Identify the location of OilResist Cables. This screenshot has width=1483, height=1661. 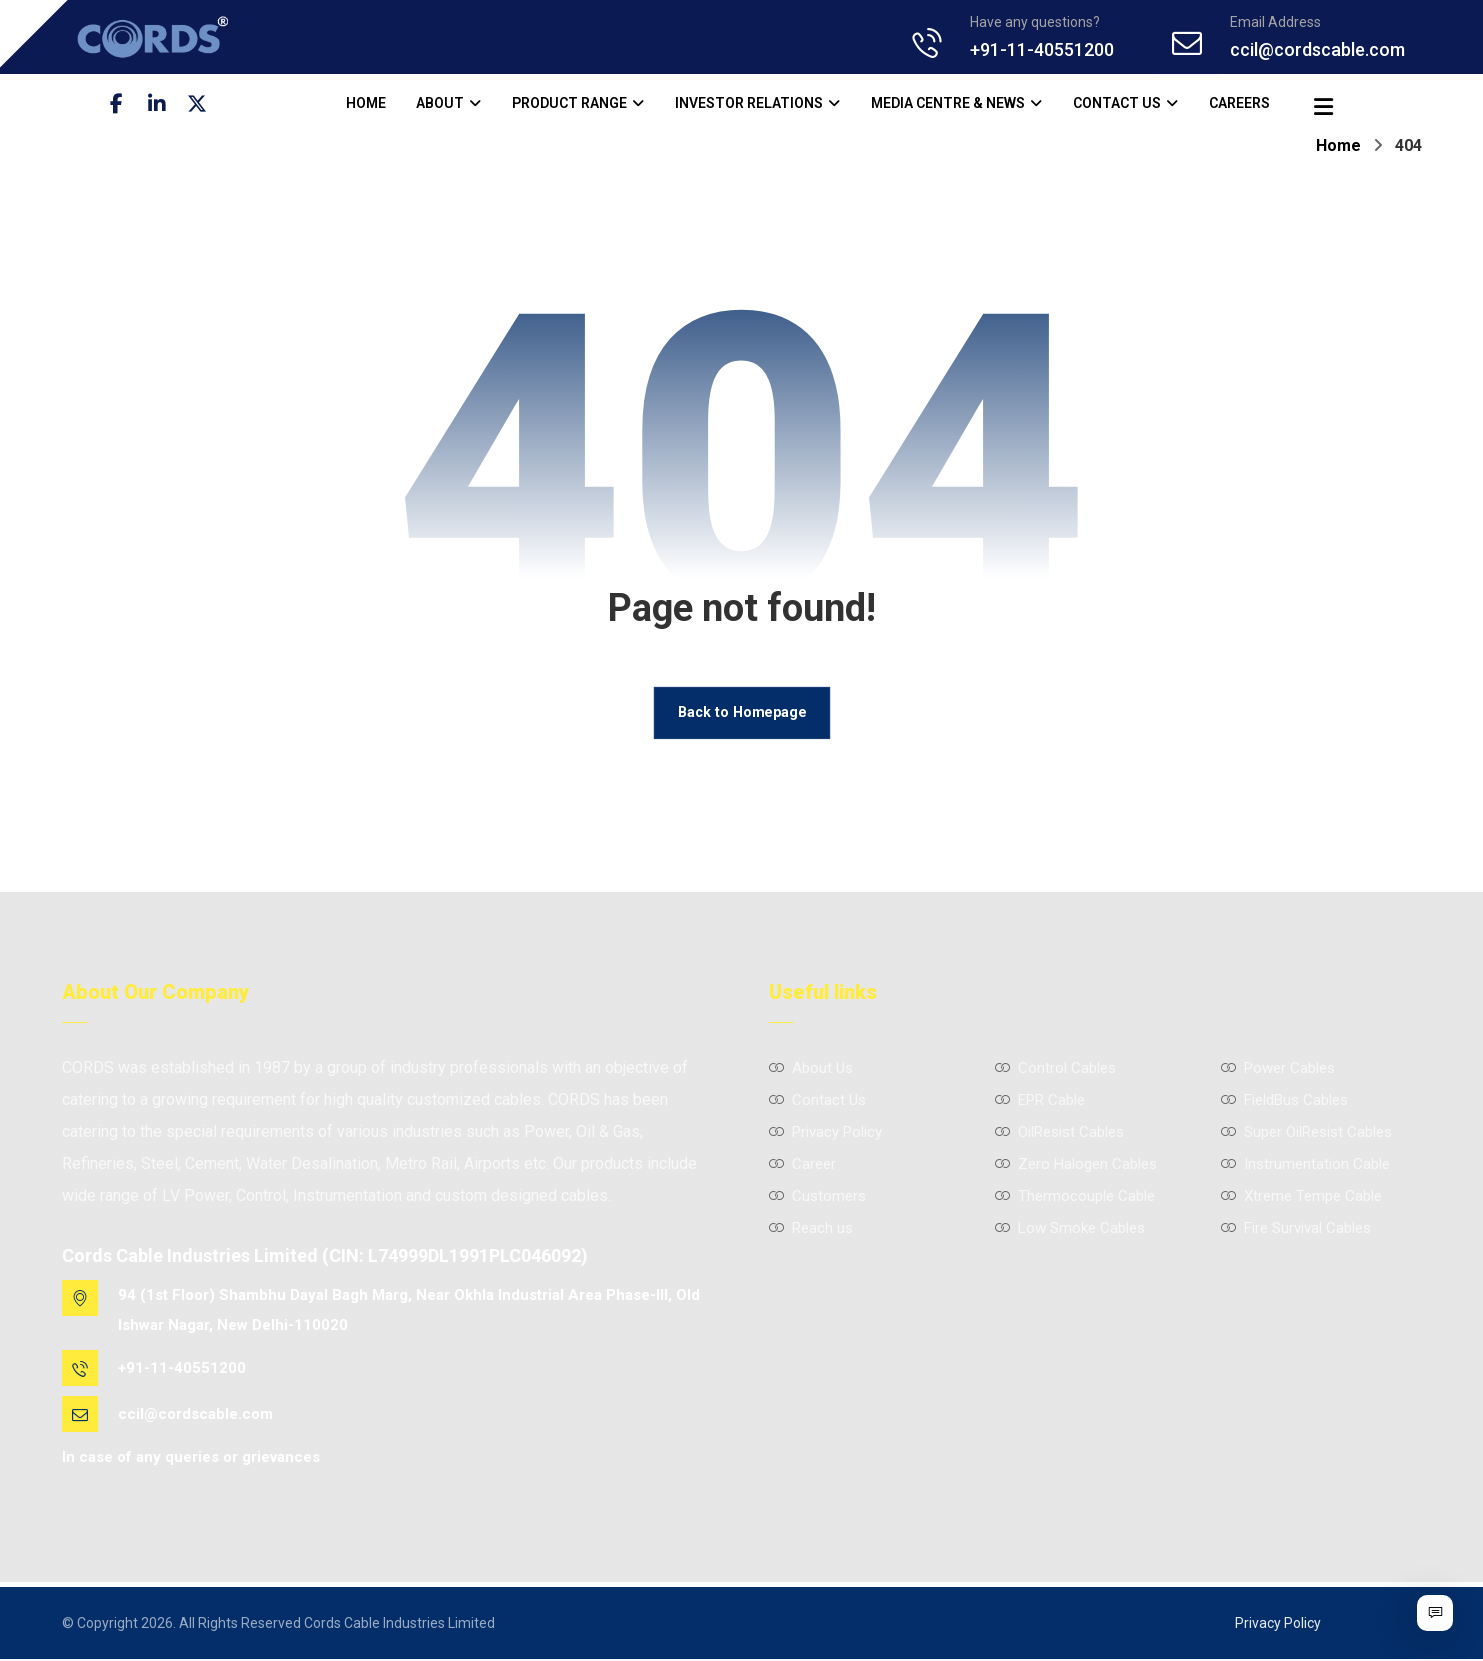
(1059, 1133).